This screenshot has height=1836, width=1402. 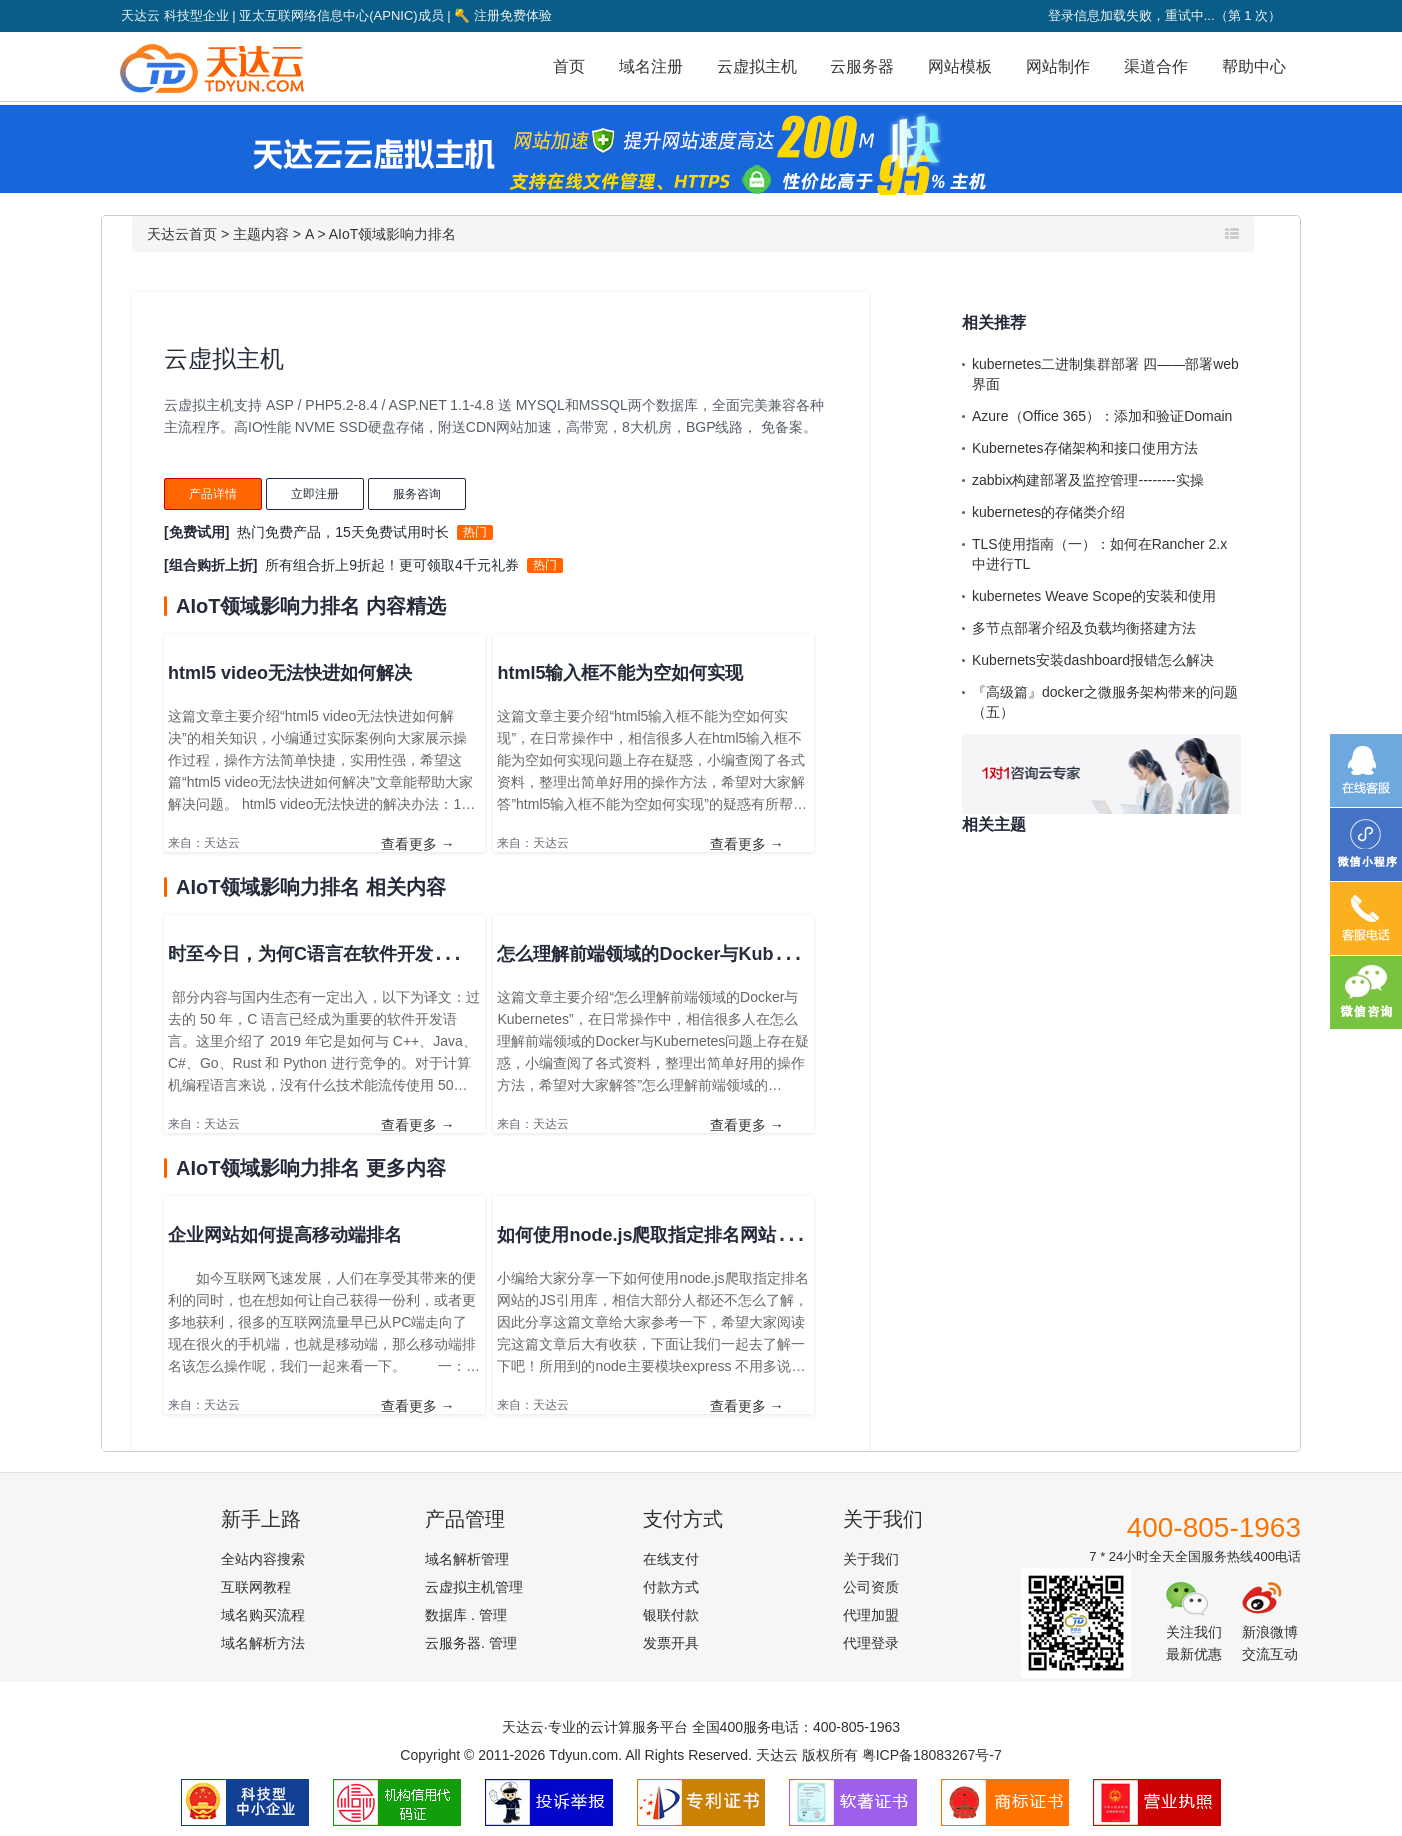 I want to click on 网站制作, so click(x=1058, y=66).